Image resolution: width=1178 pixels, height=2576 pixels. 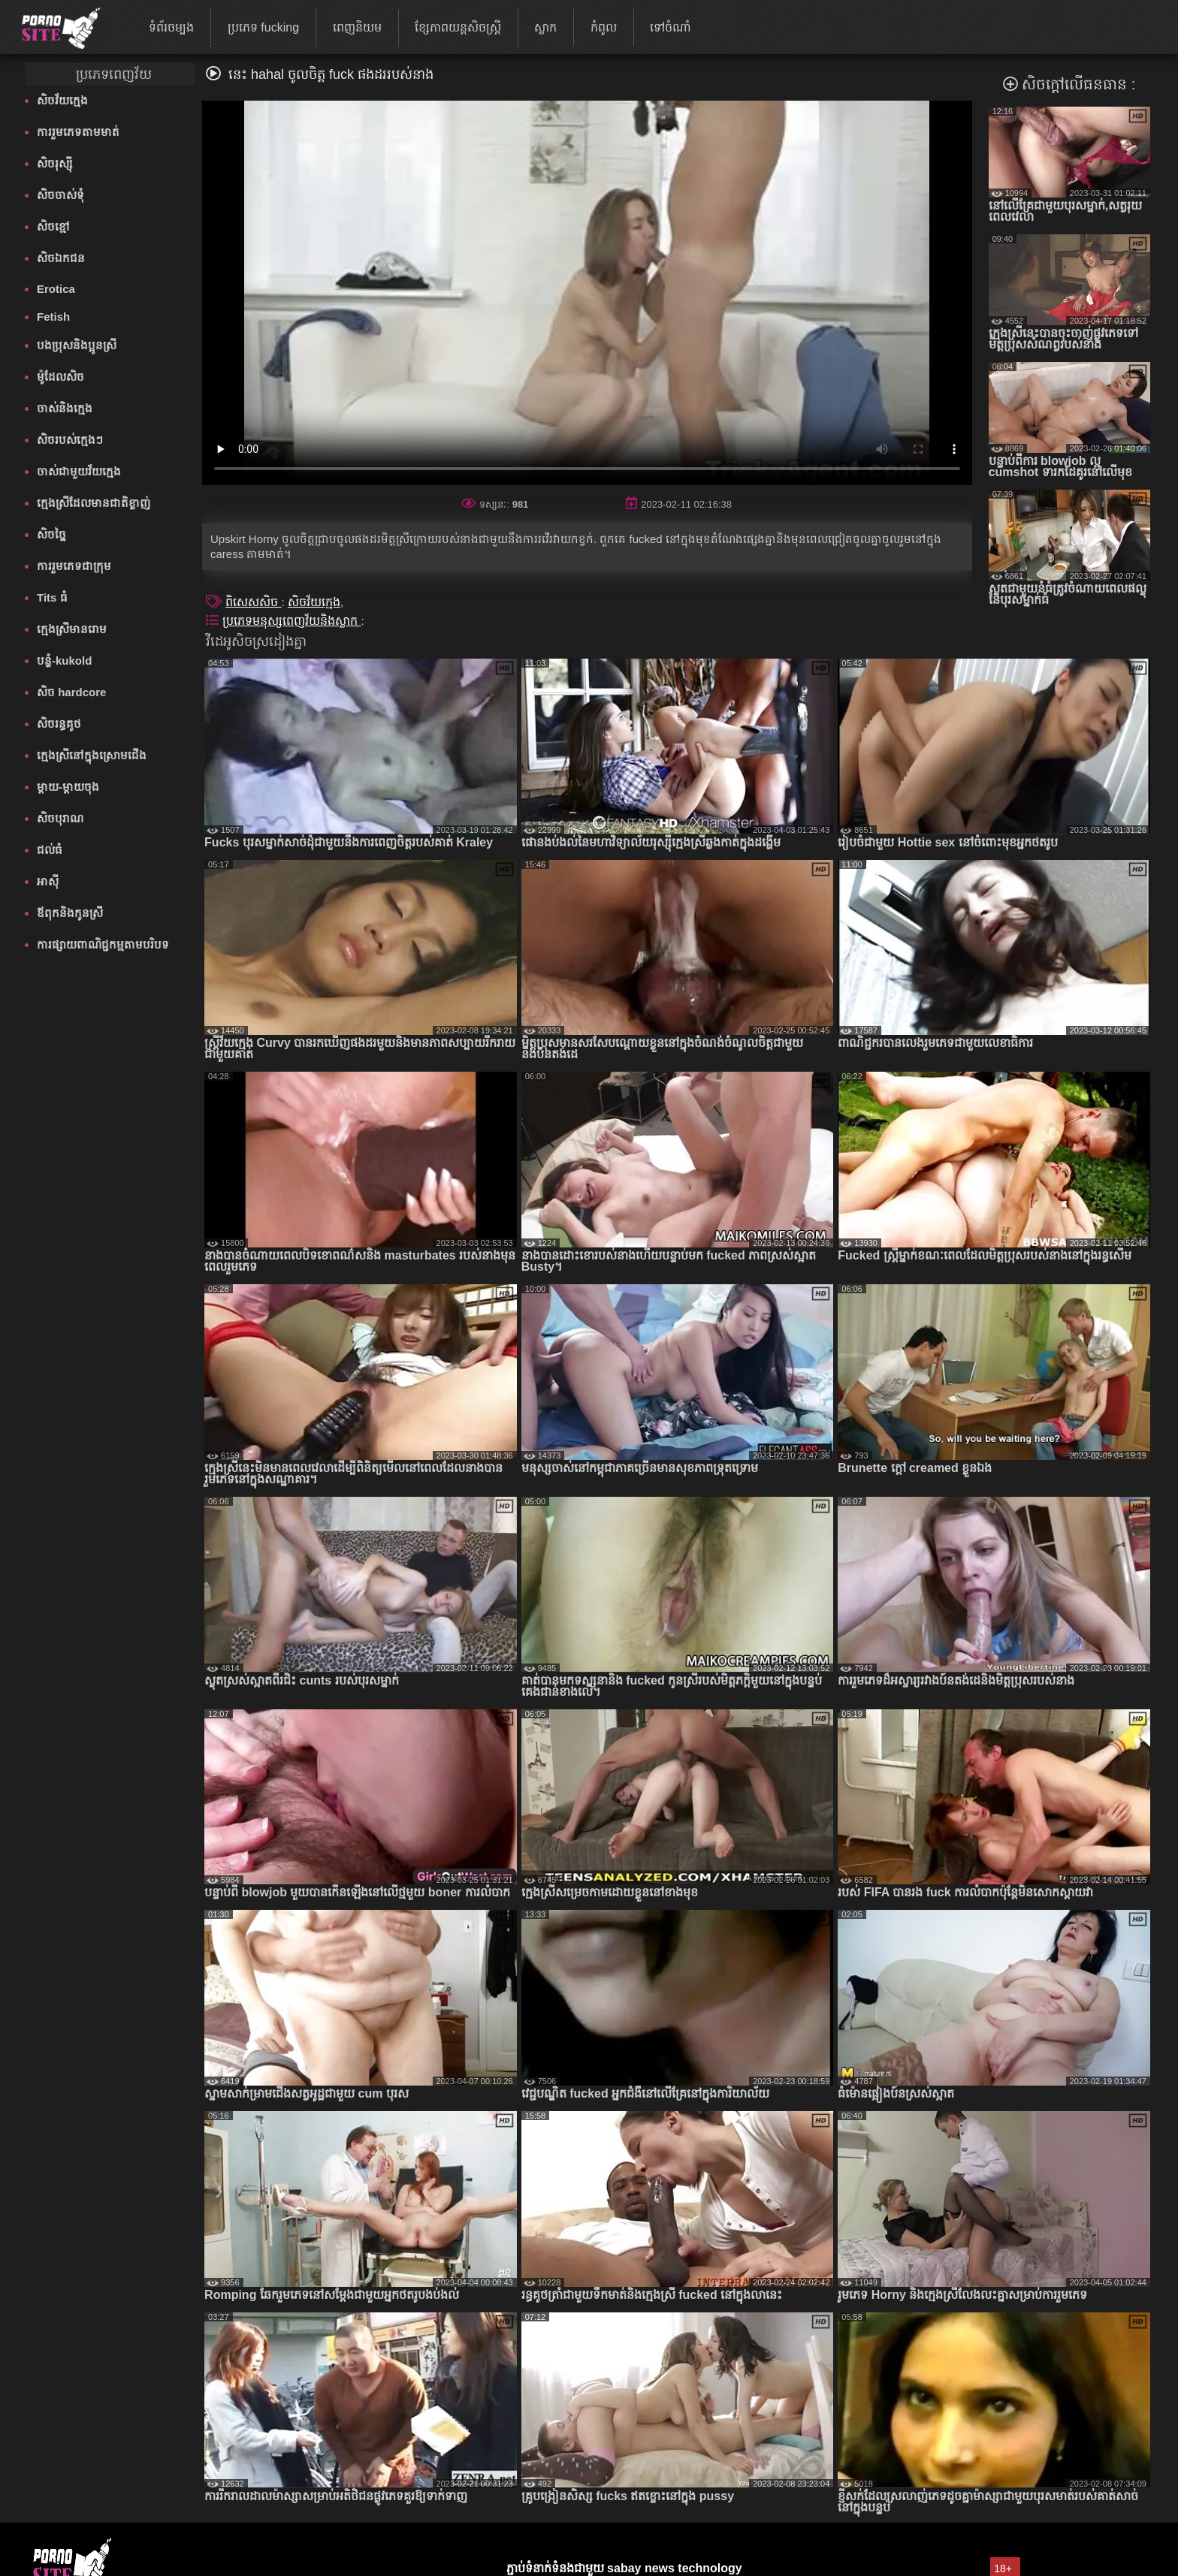 What do you see at coordinates (71, 692) in the screenshot?
I see `សិច hardcore` at bounding box center [71, 692].